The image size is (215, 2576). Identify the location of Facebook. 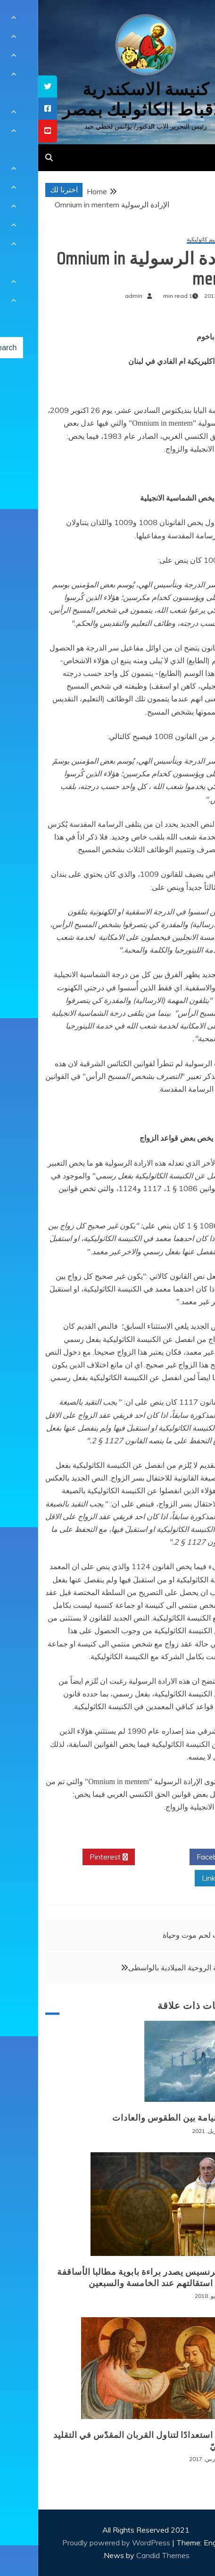
(178, 1857).